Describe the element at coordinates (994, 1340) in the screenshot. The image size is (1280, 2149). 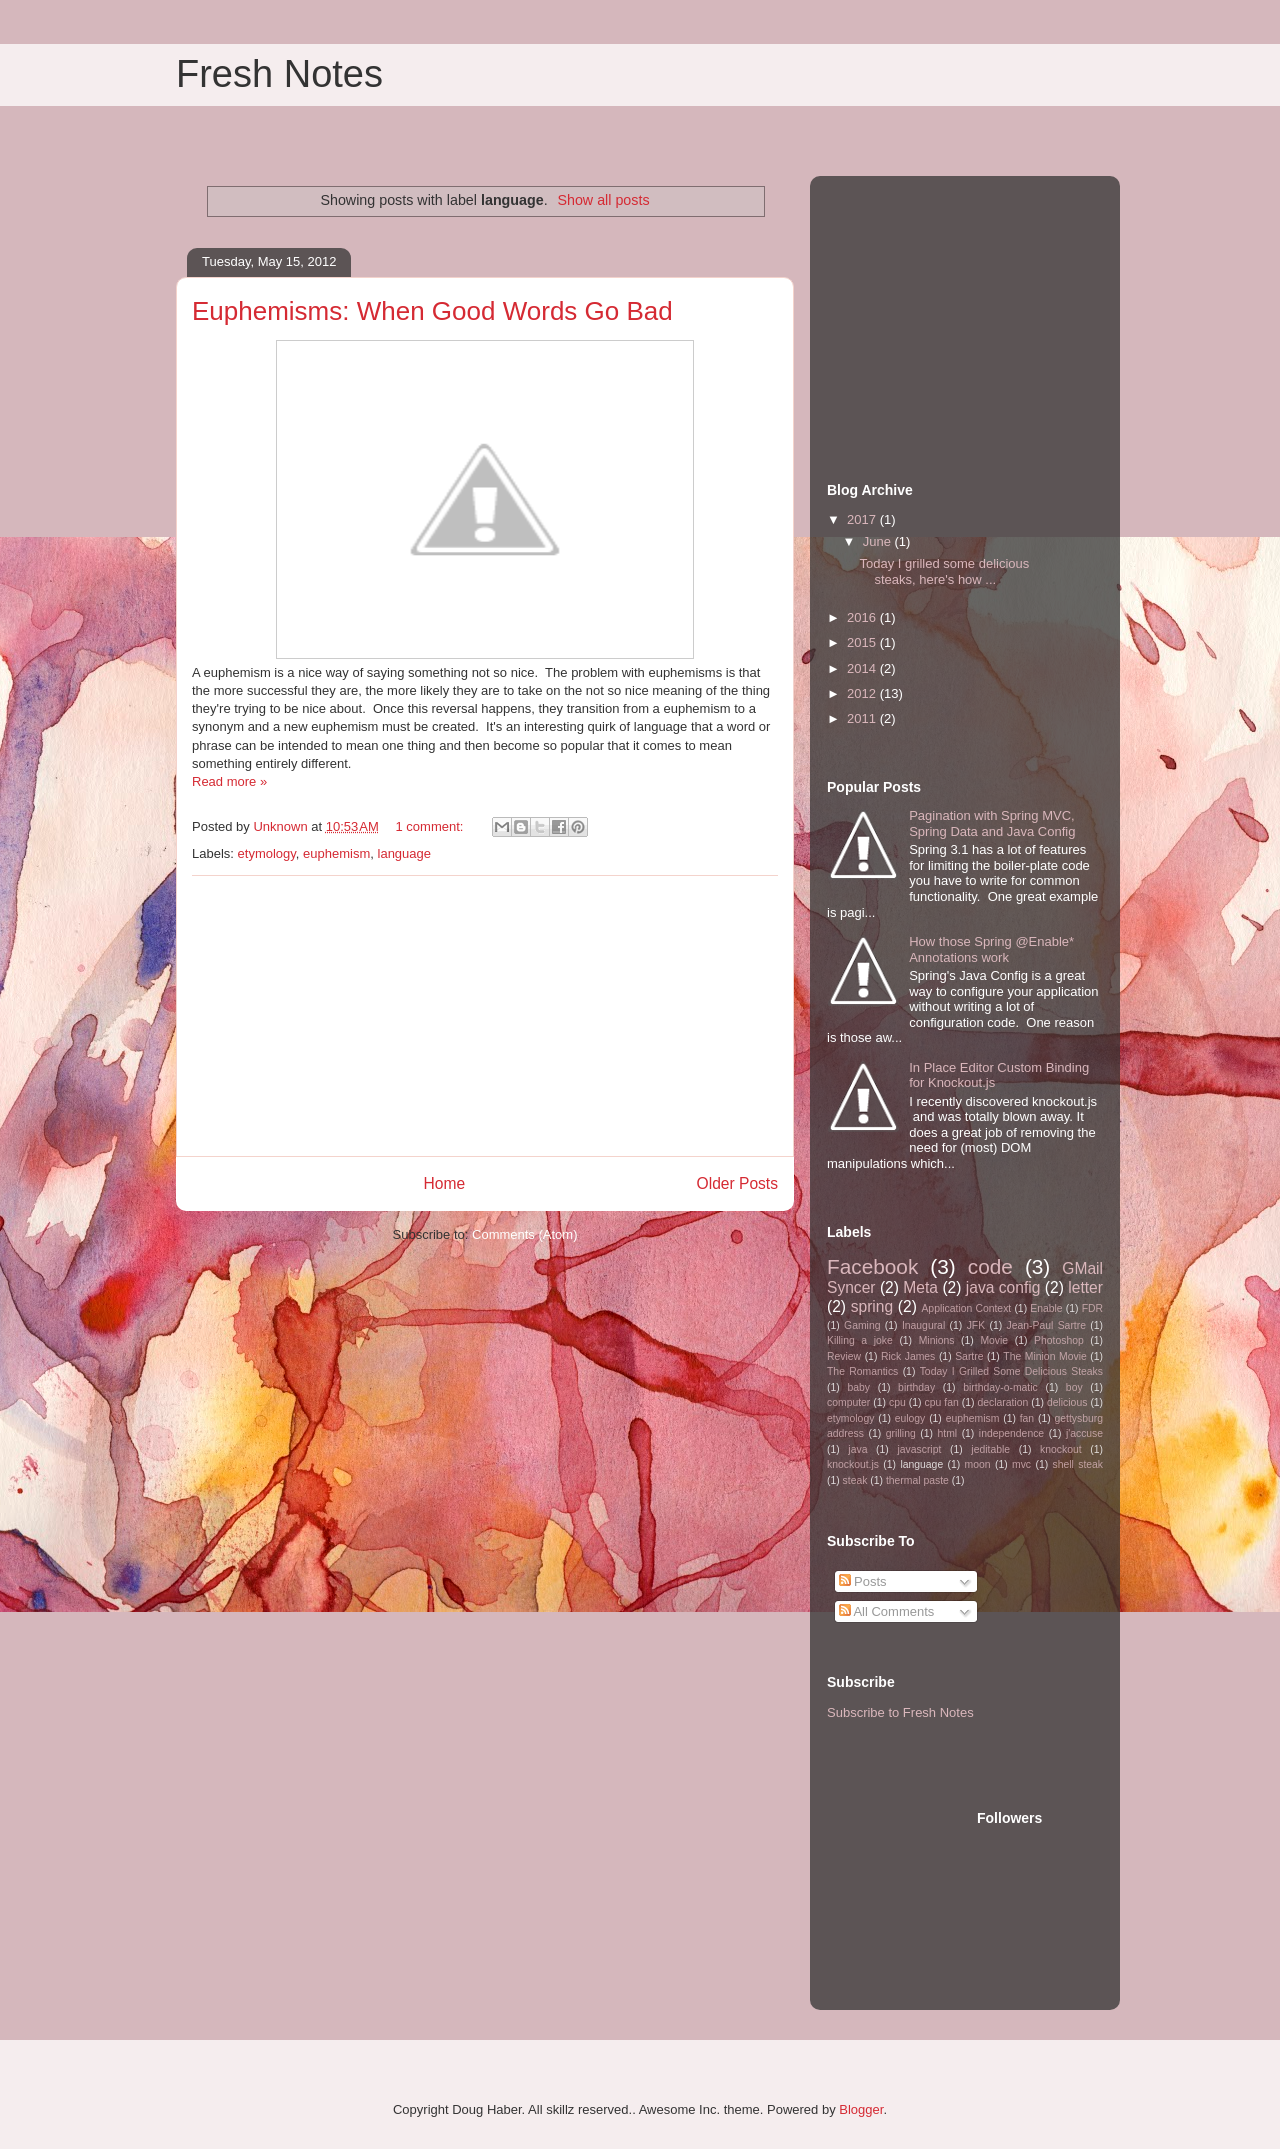
I see `Movie` at that location.